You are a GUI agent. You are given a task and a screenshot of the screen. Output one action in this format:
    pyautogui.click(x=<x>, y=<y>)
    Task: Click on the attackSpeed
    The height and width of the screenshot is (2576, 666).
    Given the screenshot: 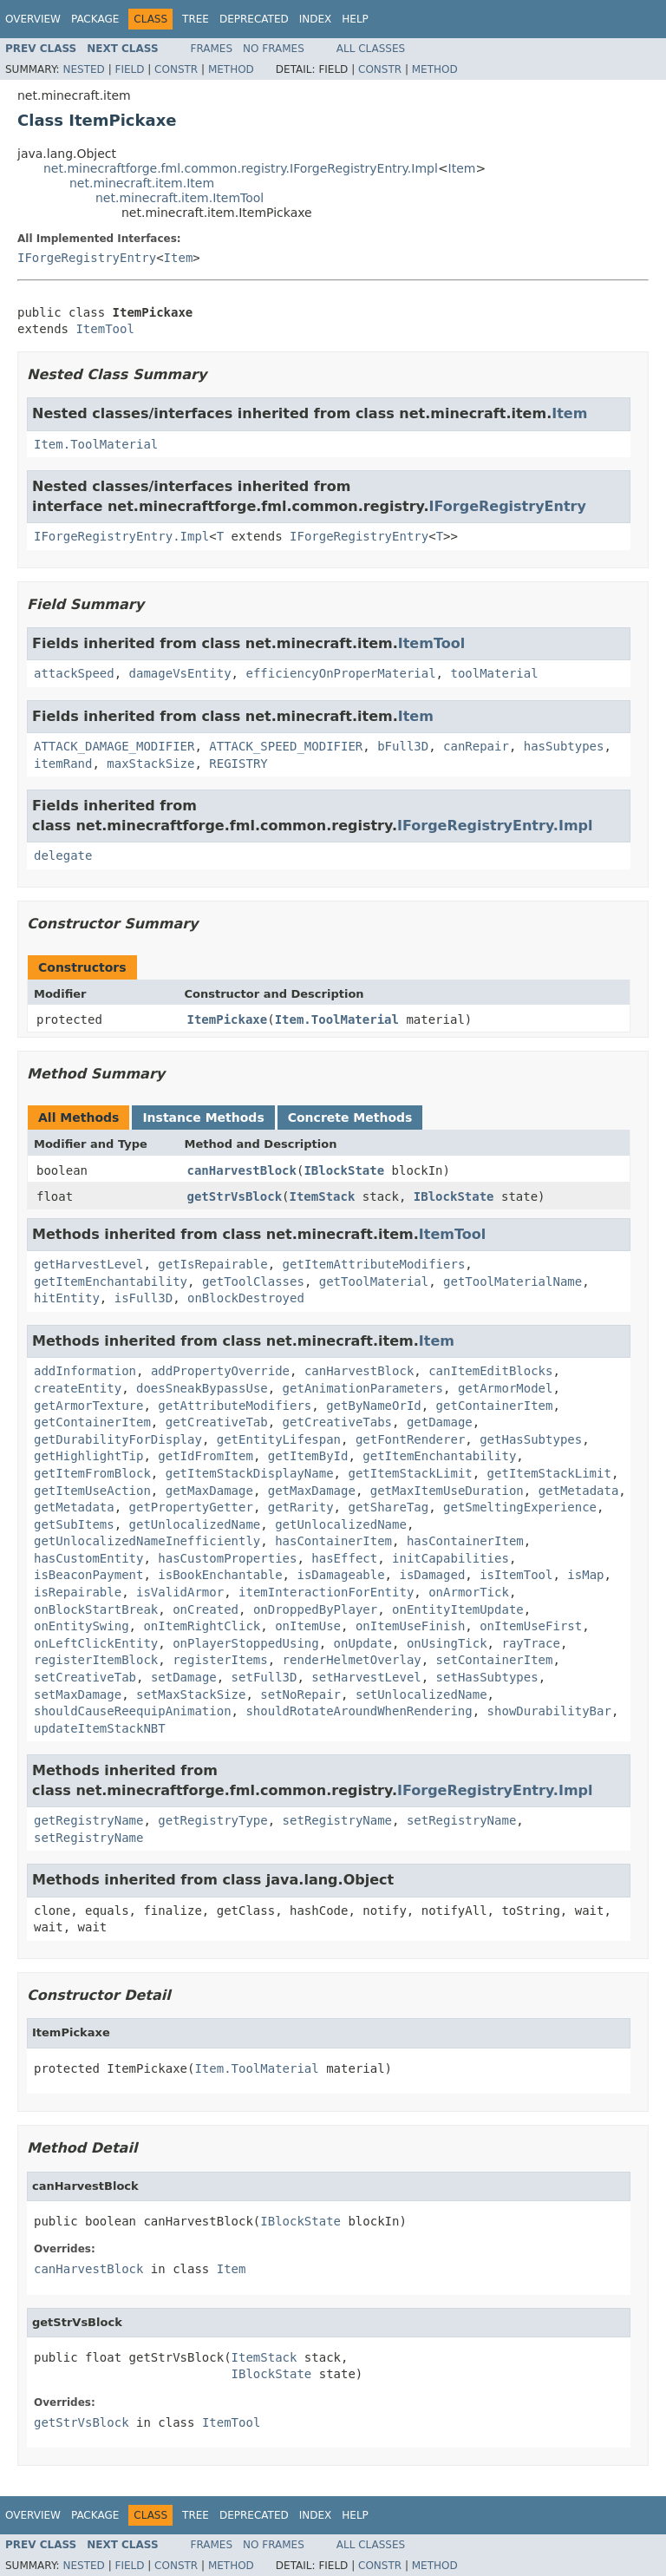 What is the action you would take?
    pyautogui.click(x=74, y=673)
    